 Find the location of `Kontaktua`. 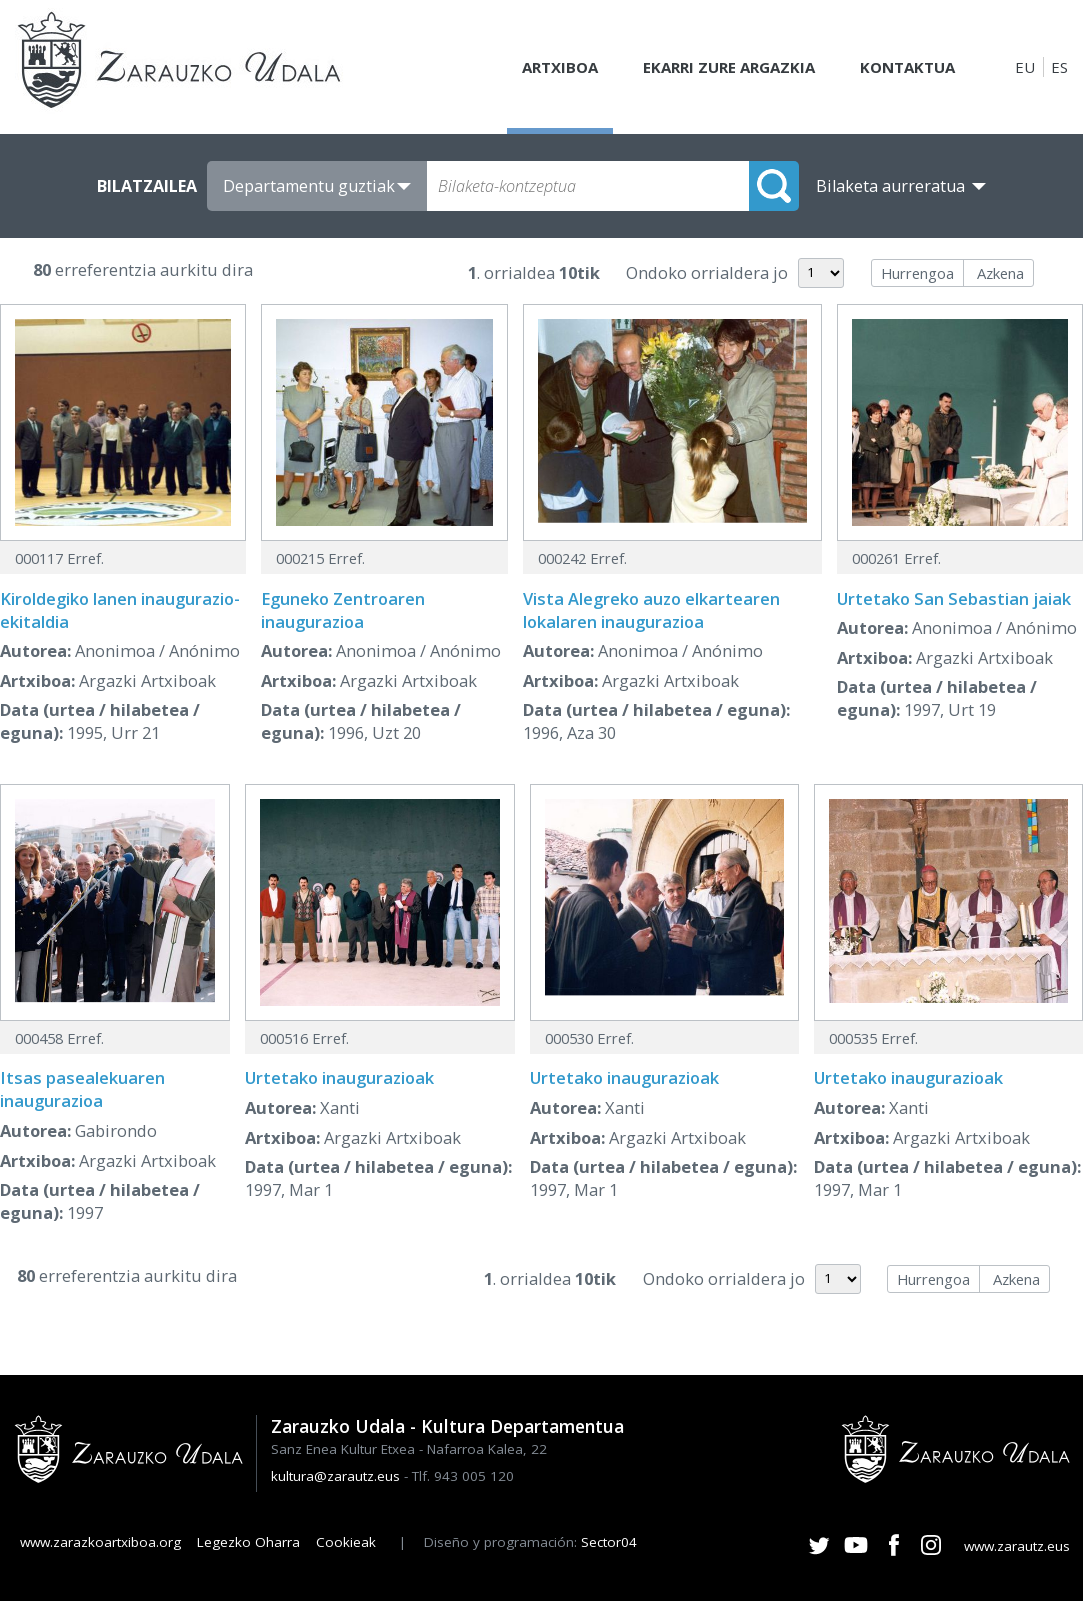

Kontaktua is located at coordinates (907, 67).